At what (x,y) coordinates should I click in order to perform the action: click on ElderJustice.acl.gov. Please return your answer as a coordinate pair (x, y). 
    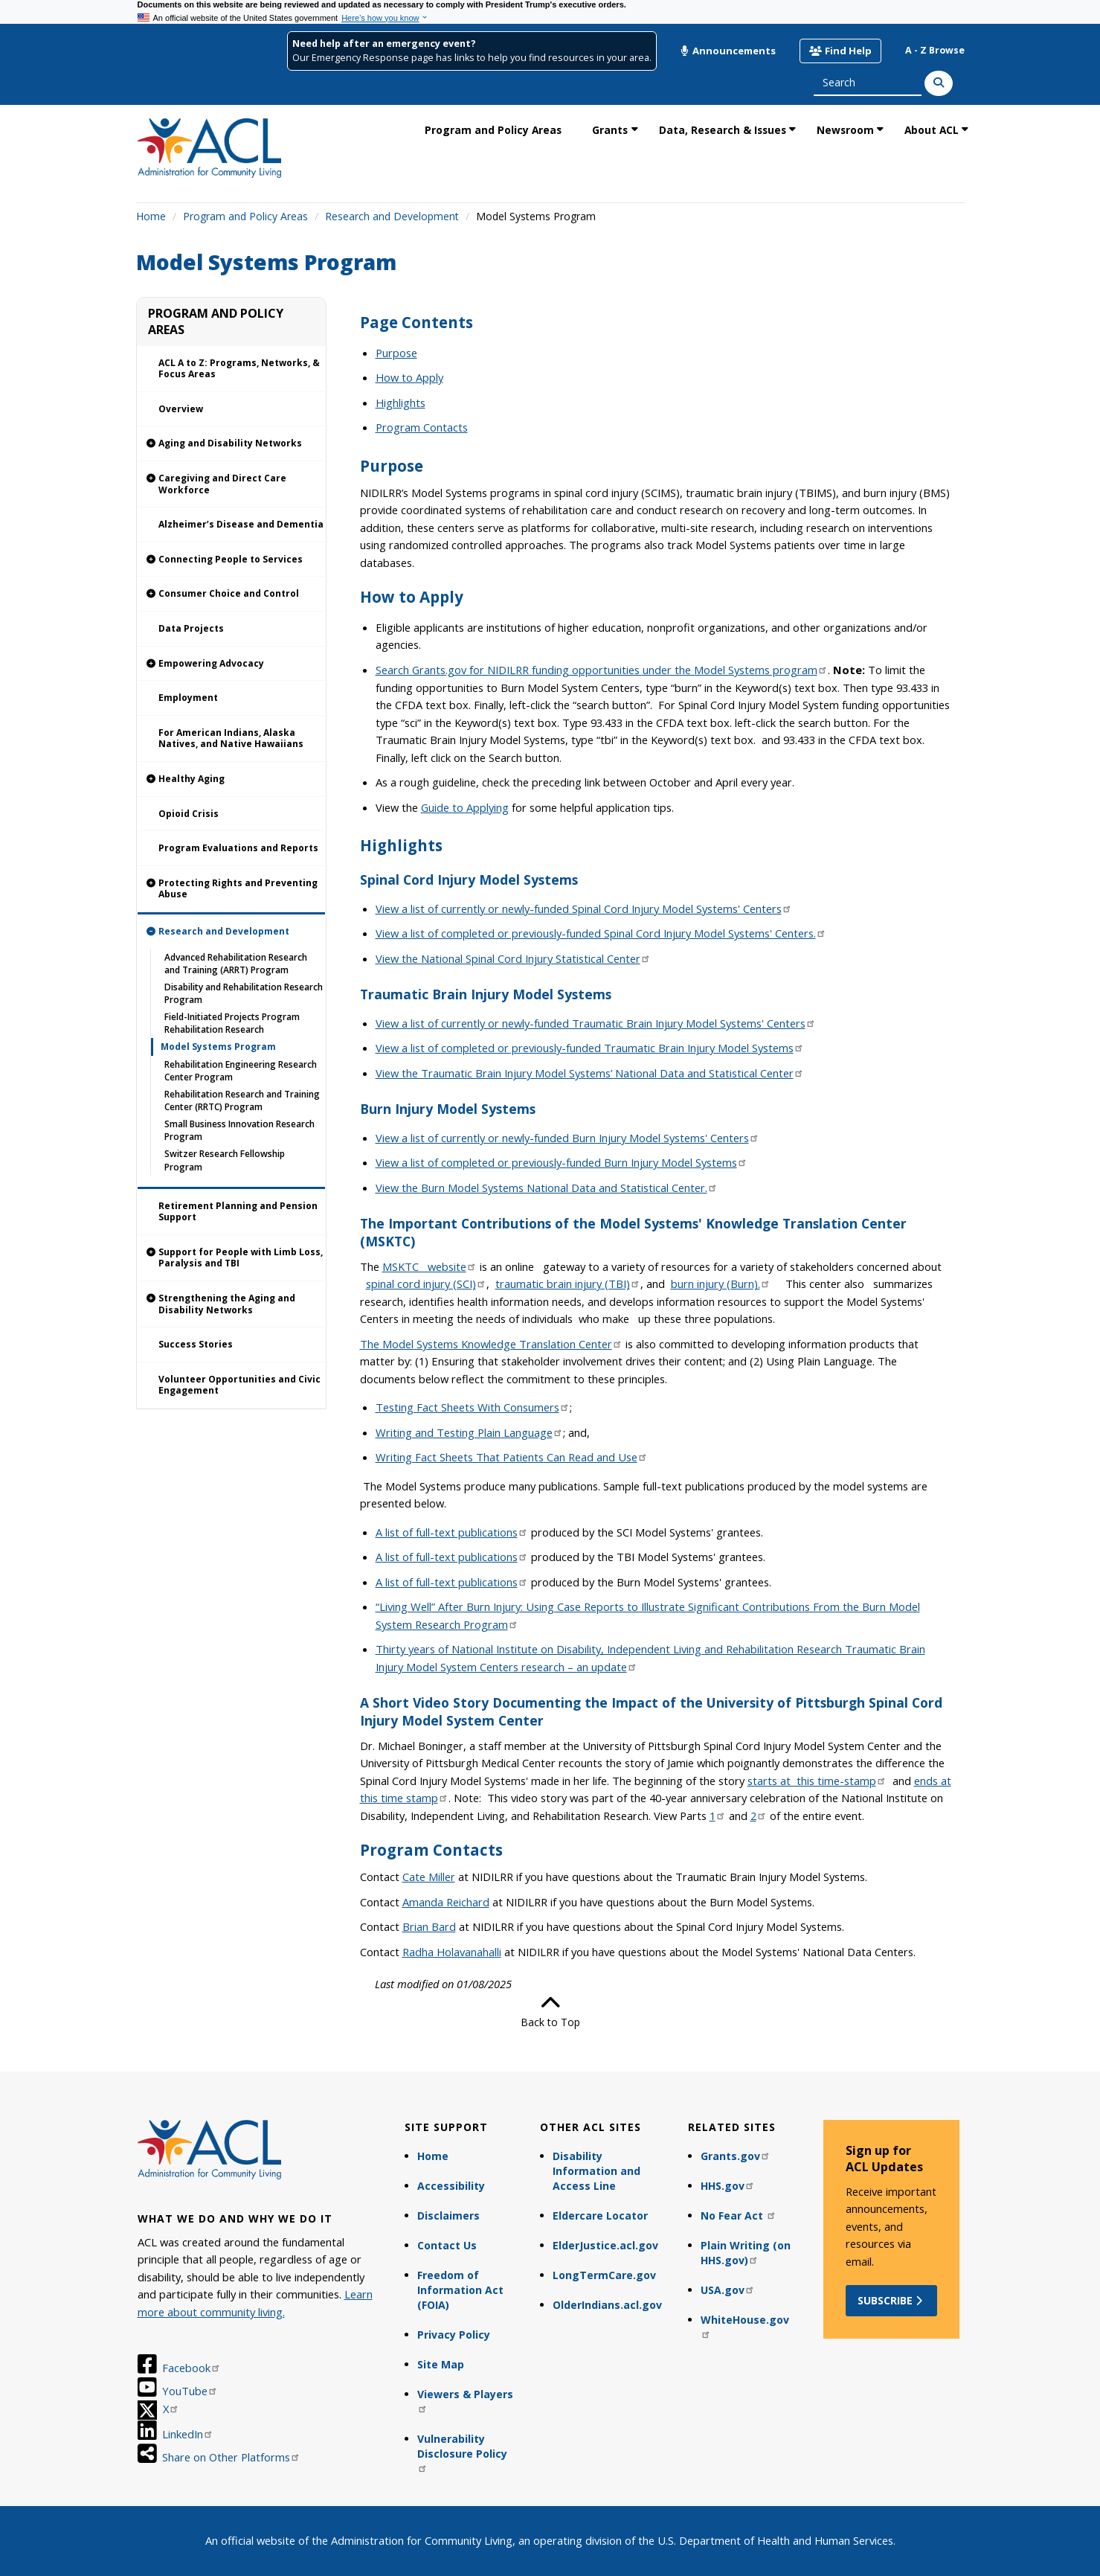
    Looking at the image, I should click on (605, 2245).